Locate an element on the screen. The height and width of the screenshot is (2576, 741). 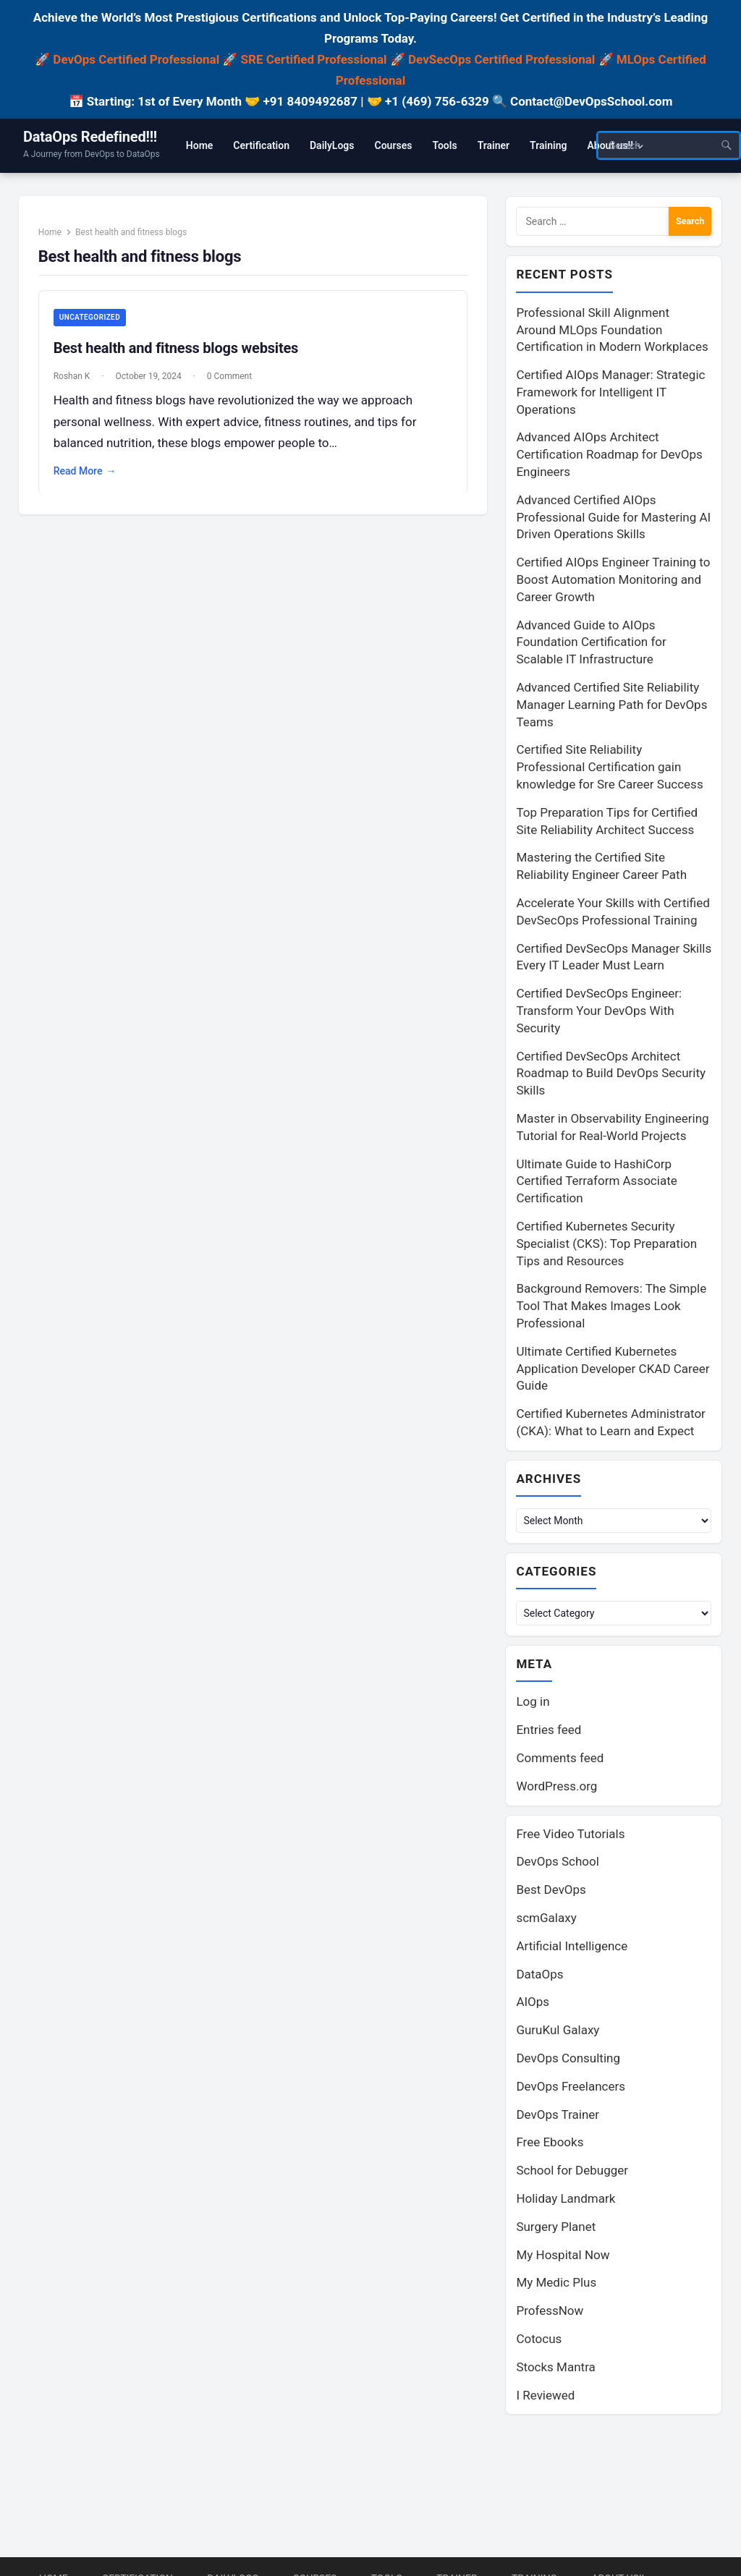
Roshan K is located at coordinates (72, 377).